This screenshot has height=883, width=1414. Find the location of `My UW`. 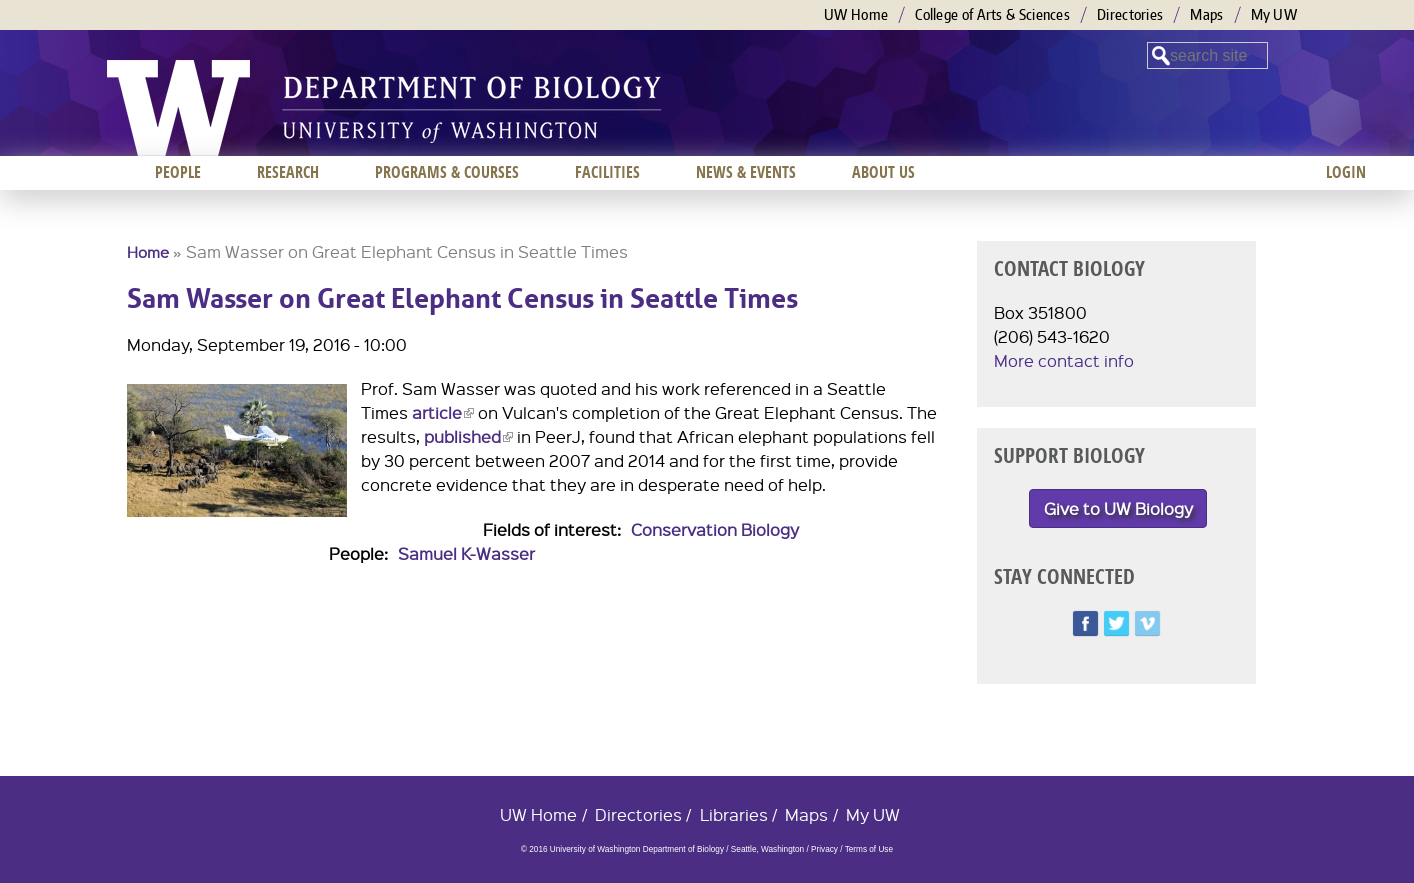

My UW is located at coordinates (1274, 14).